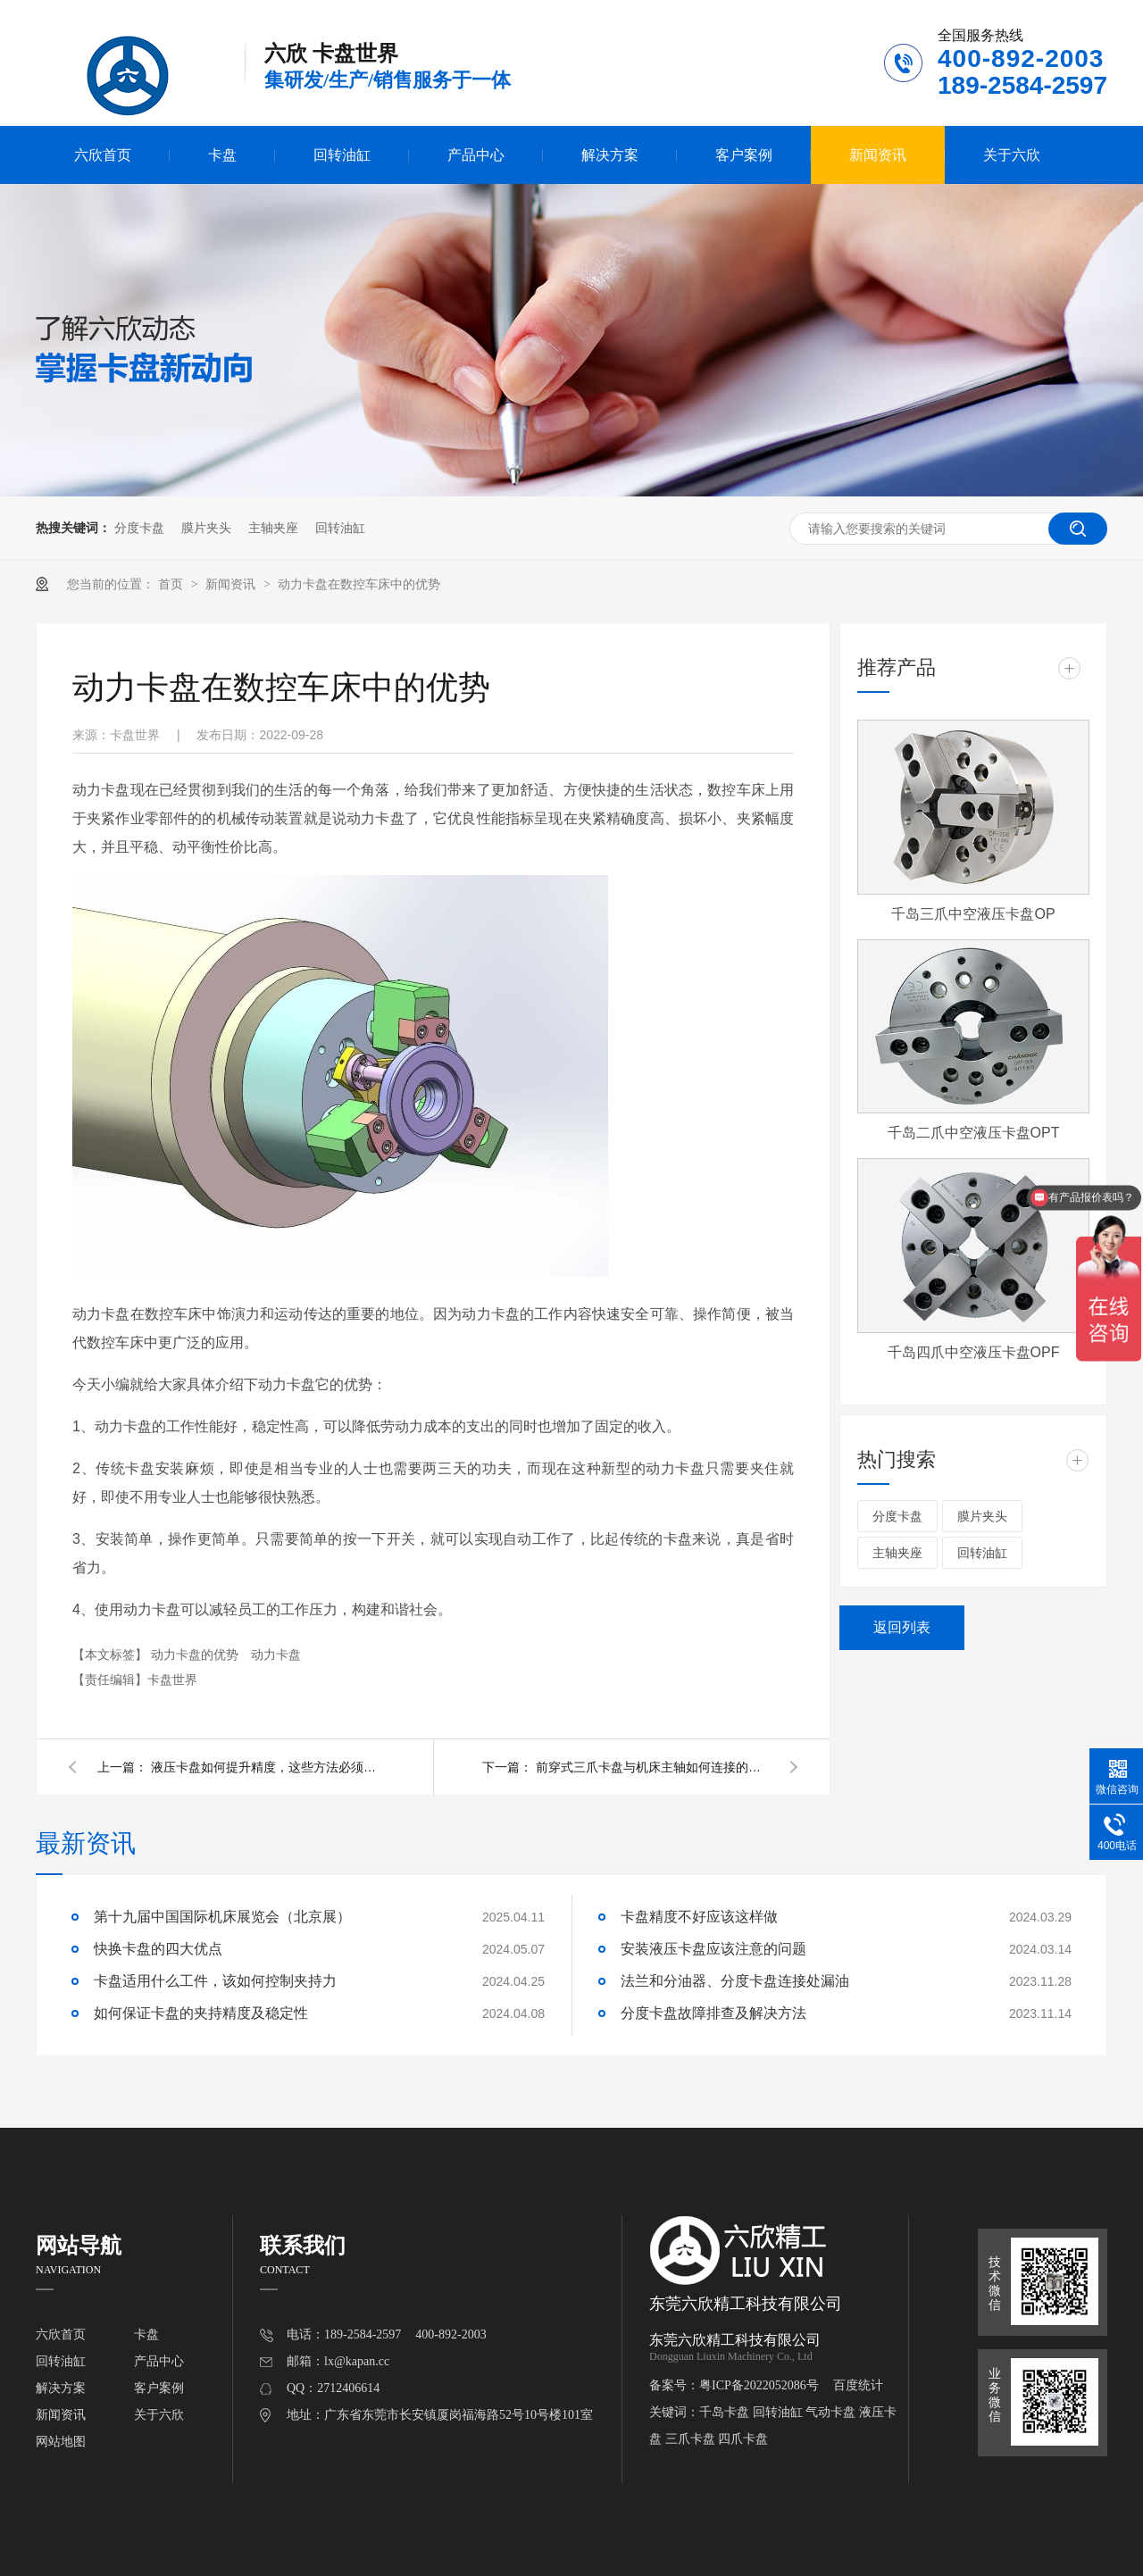  I want to click on 千岛三爪中空液压卡盘OP, so click(973, 913).